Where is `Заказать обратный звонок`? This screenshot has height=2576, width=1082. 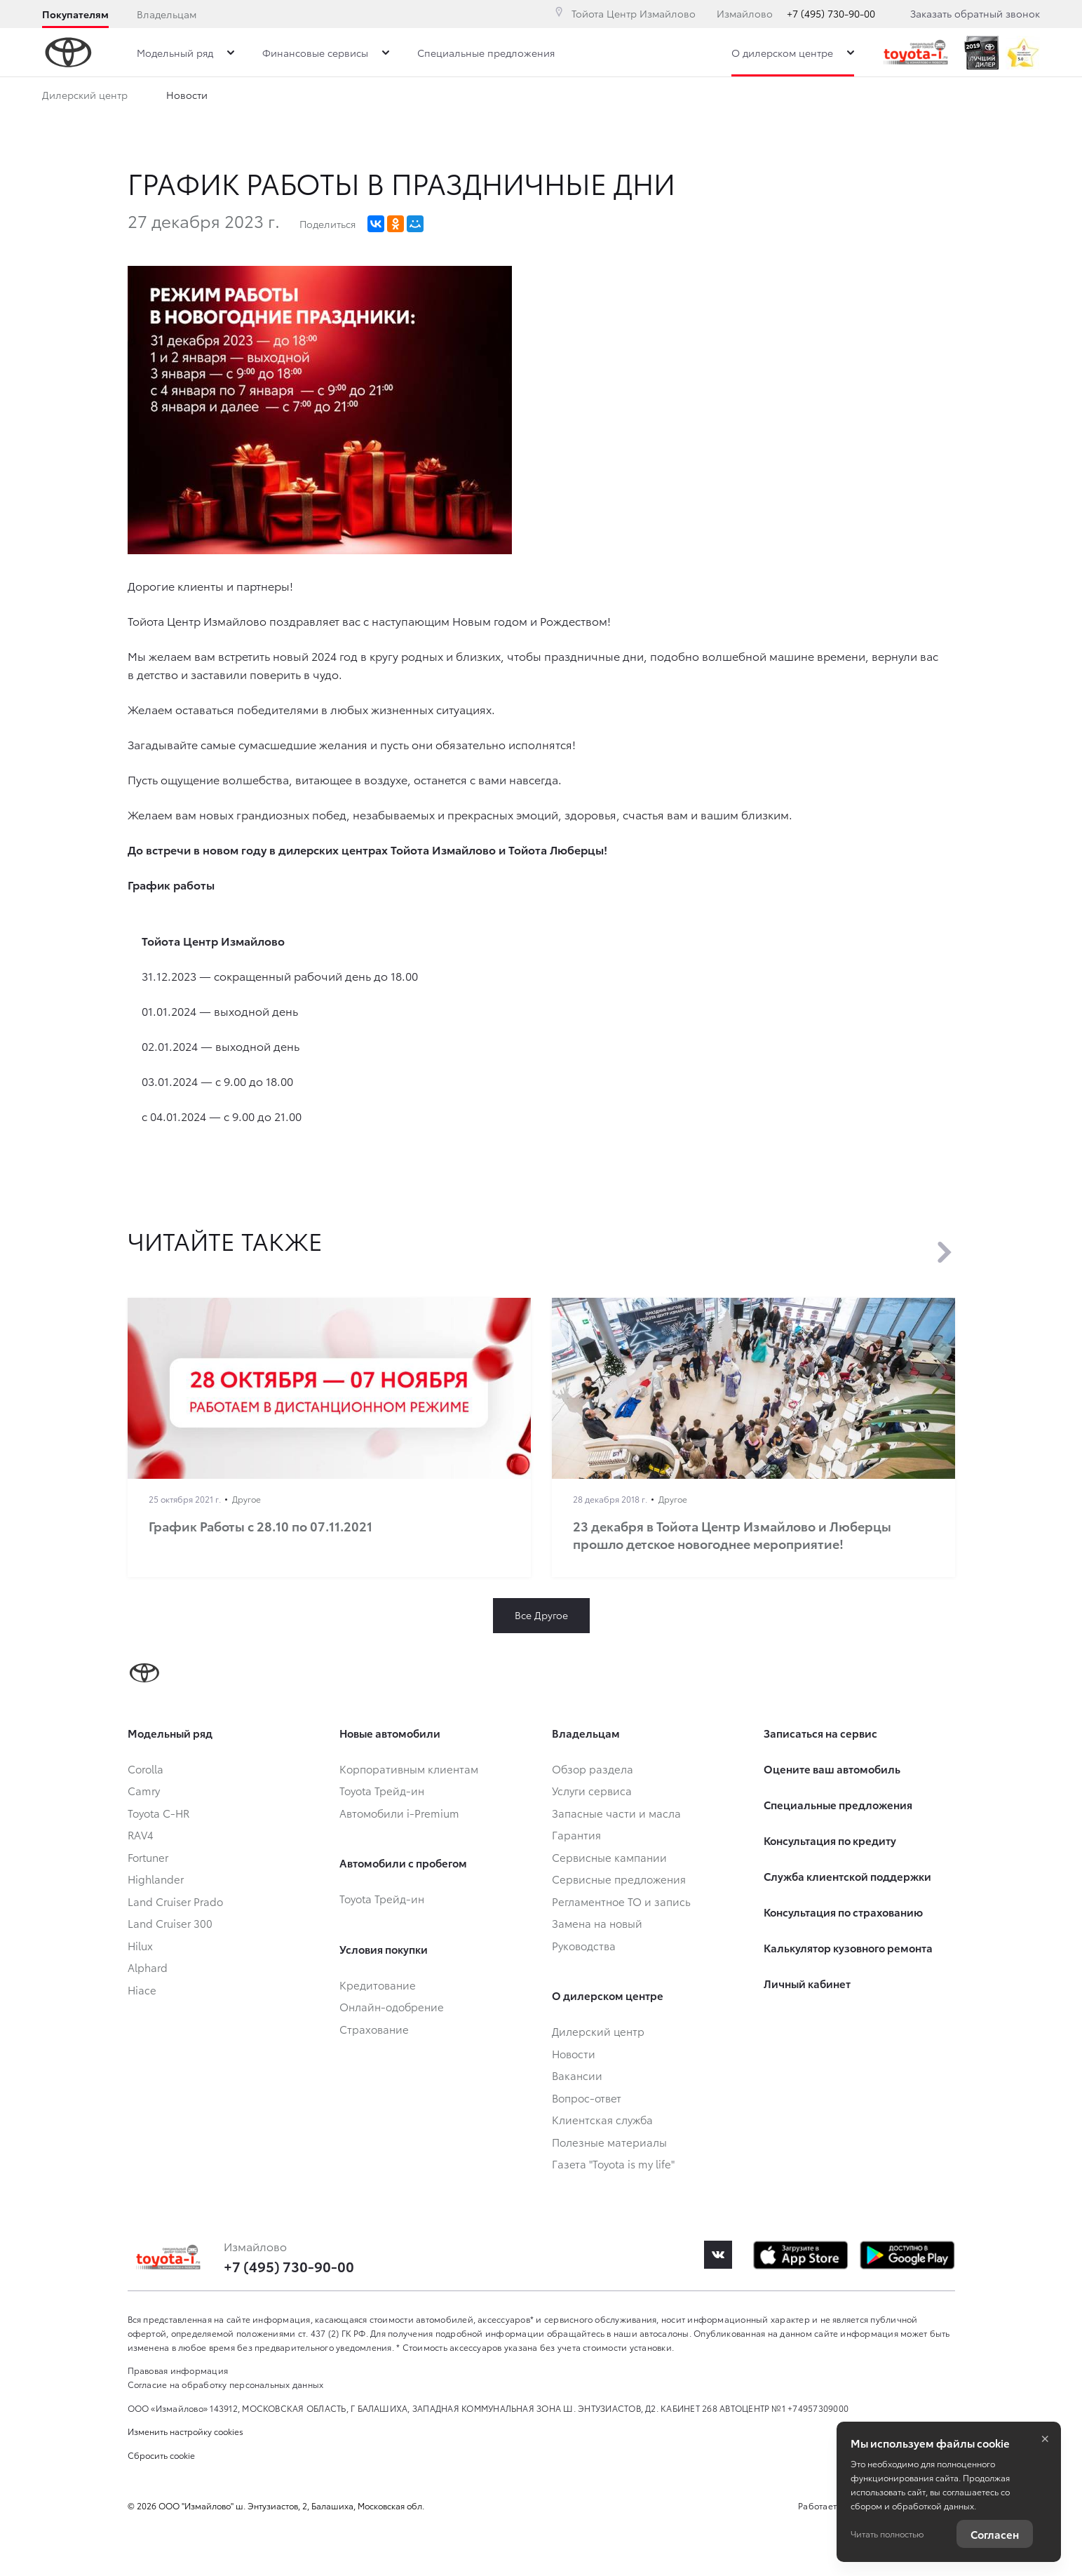 Заказать обратный звонок is located at coordinates (975, 13).